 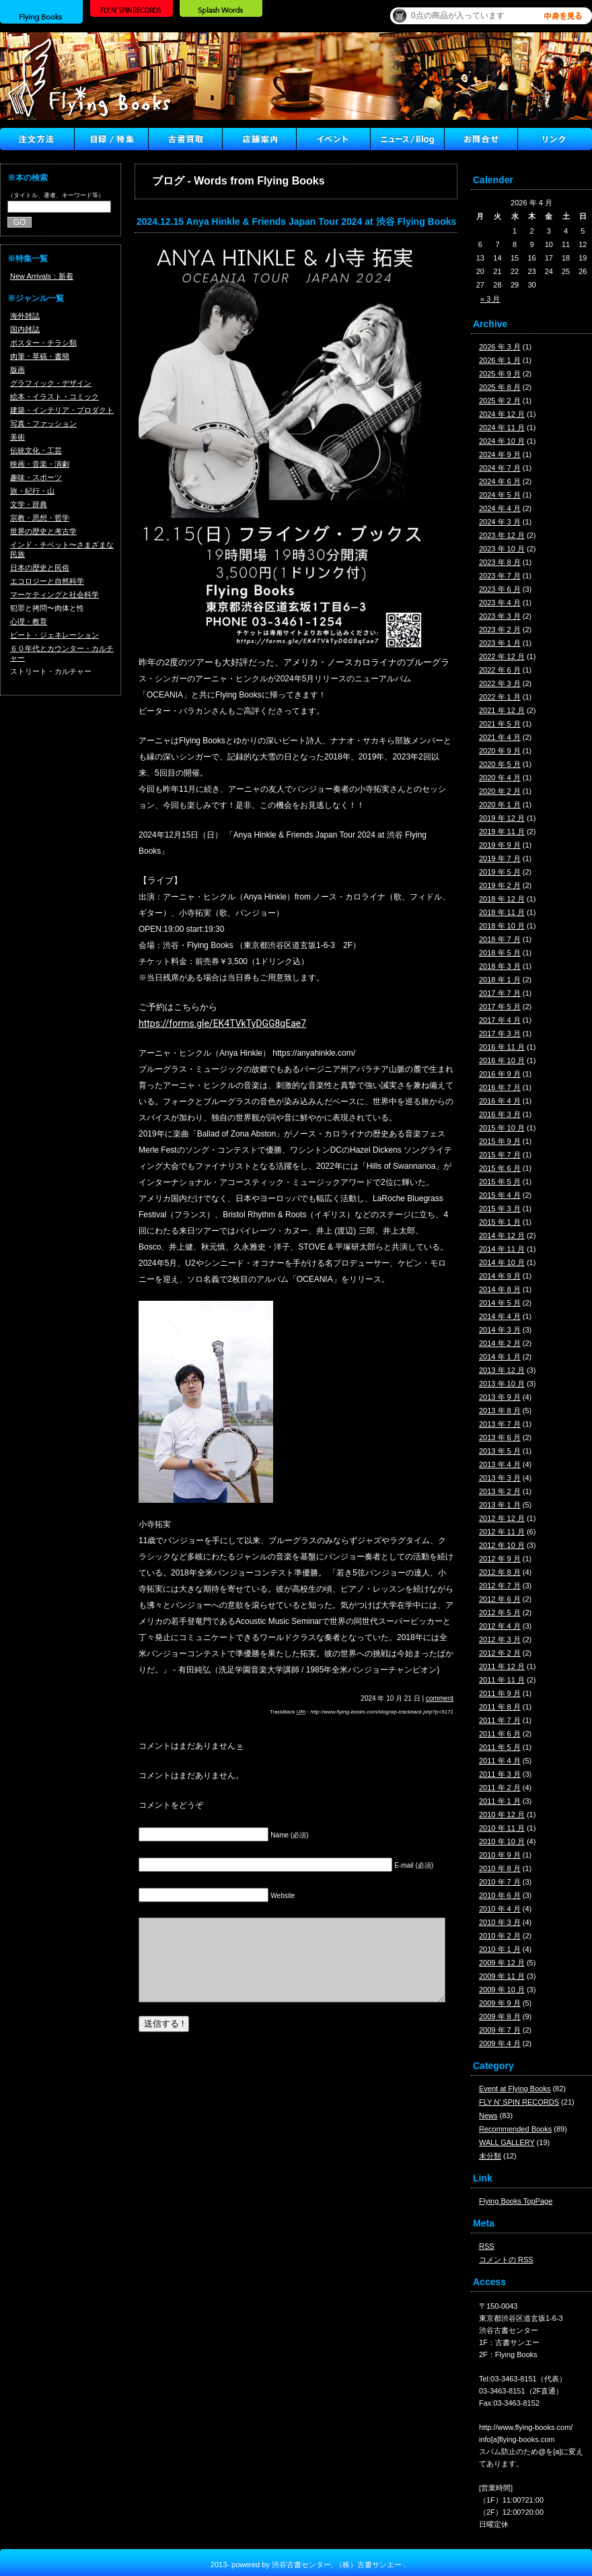 What do you see at coordinates (502, 710) in the screenshot?
I see `2021 年 12 月` at bounding box center [502, 710].